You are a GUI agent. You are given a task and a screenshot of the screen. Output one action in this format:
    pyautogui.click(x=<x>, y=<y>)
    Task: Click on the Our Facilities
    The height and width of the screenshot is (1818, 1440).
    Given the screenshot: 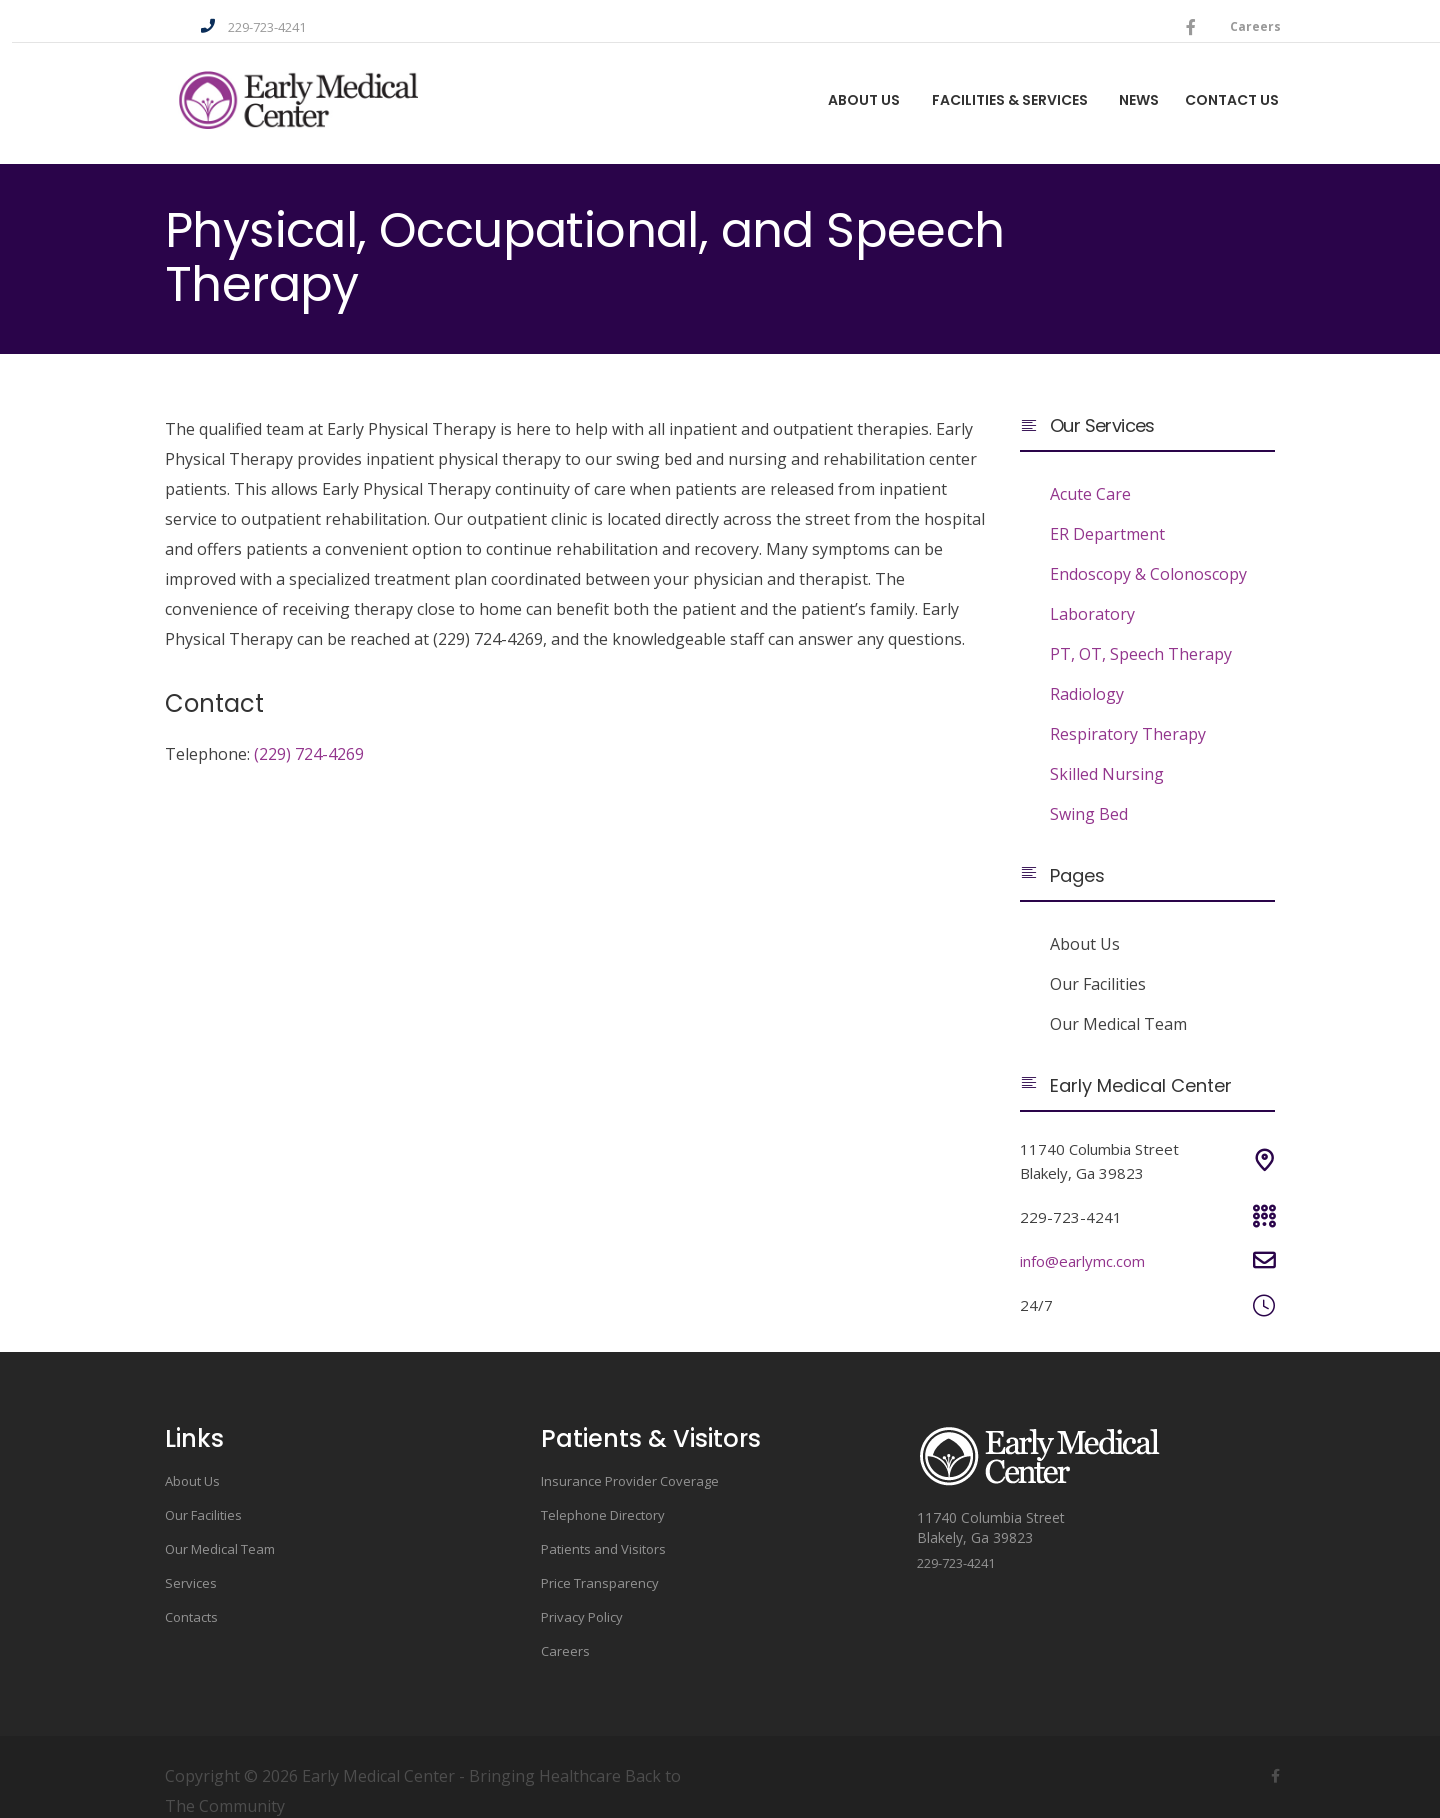 What is the action you would take?
    pyautogui.click(x=1098, y=961)
    